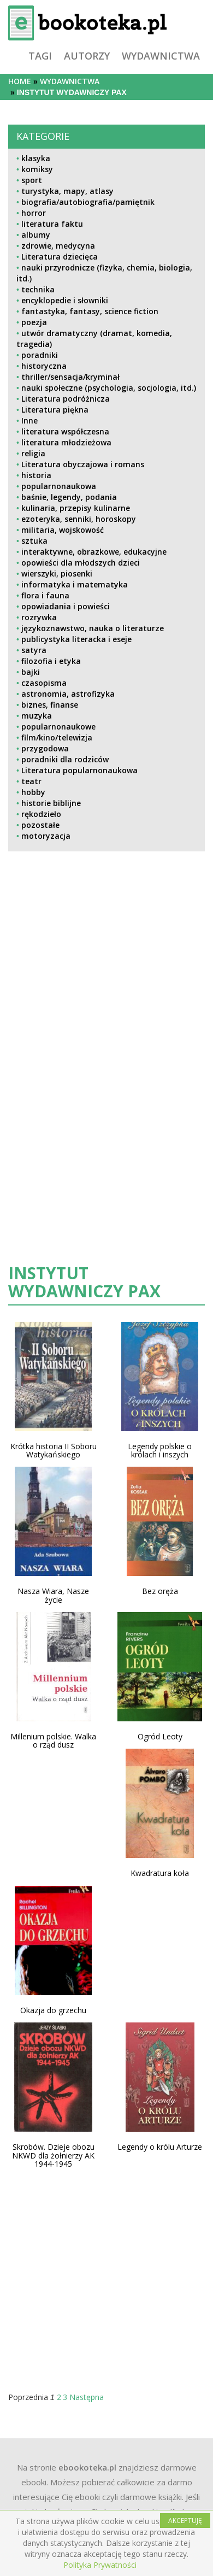 This screenshot has height=2576, width=213. I want to click on biznes, finanse, so click(49, 704).